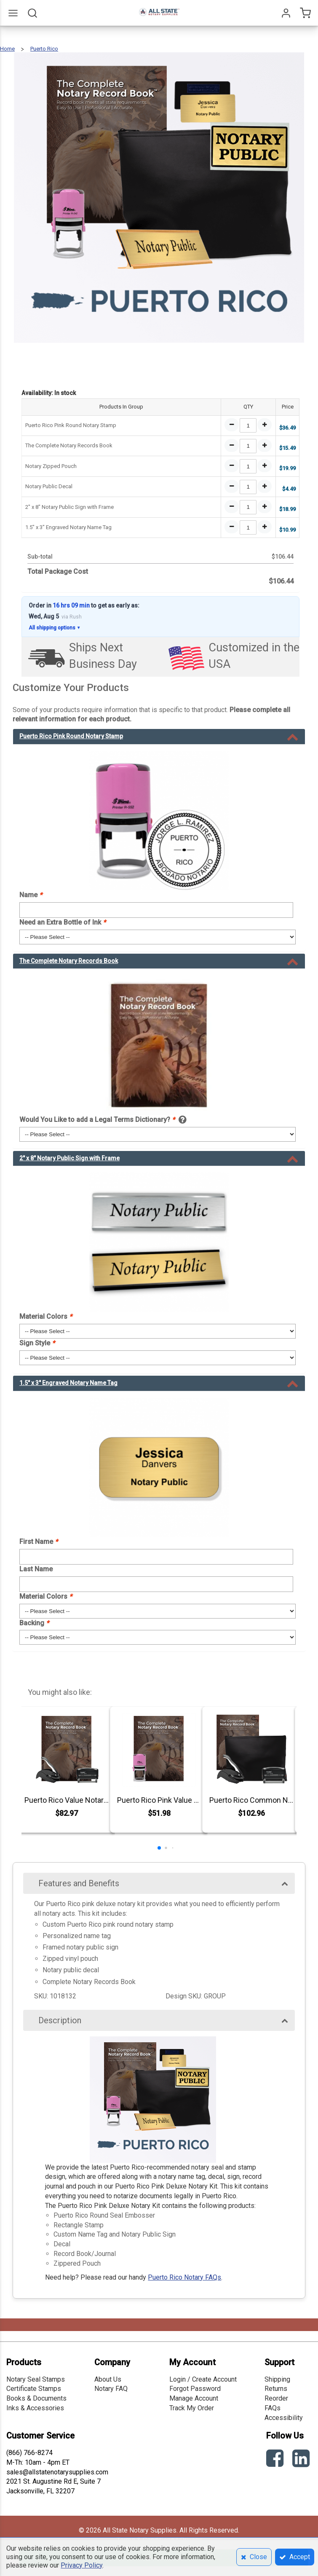 The height and width of the screenshot is (2576, 318). What do you see at coordinates (184, 2277) in the screenshot?
I see `Puerto Rico Notary FAQs` at bounding box center [184, 2277].